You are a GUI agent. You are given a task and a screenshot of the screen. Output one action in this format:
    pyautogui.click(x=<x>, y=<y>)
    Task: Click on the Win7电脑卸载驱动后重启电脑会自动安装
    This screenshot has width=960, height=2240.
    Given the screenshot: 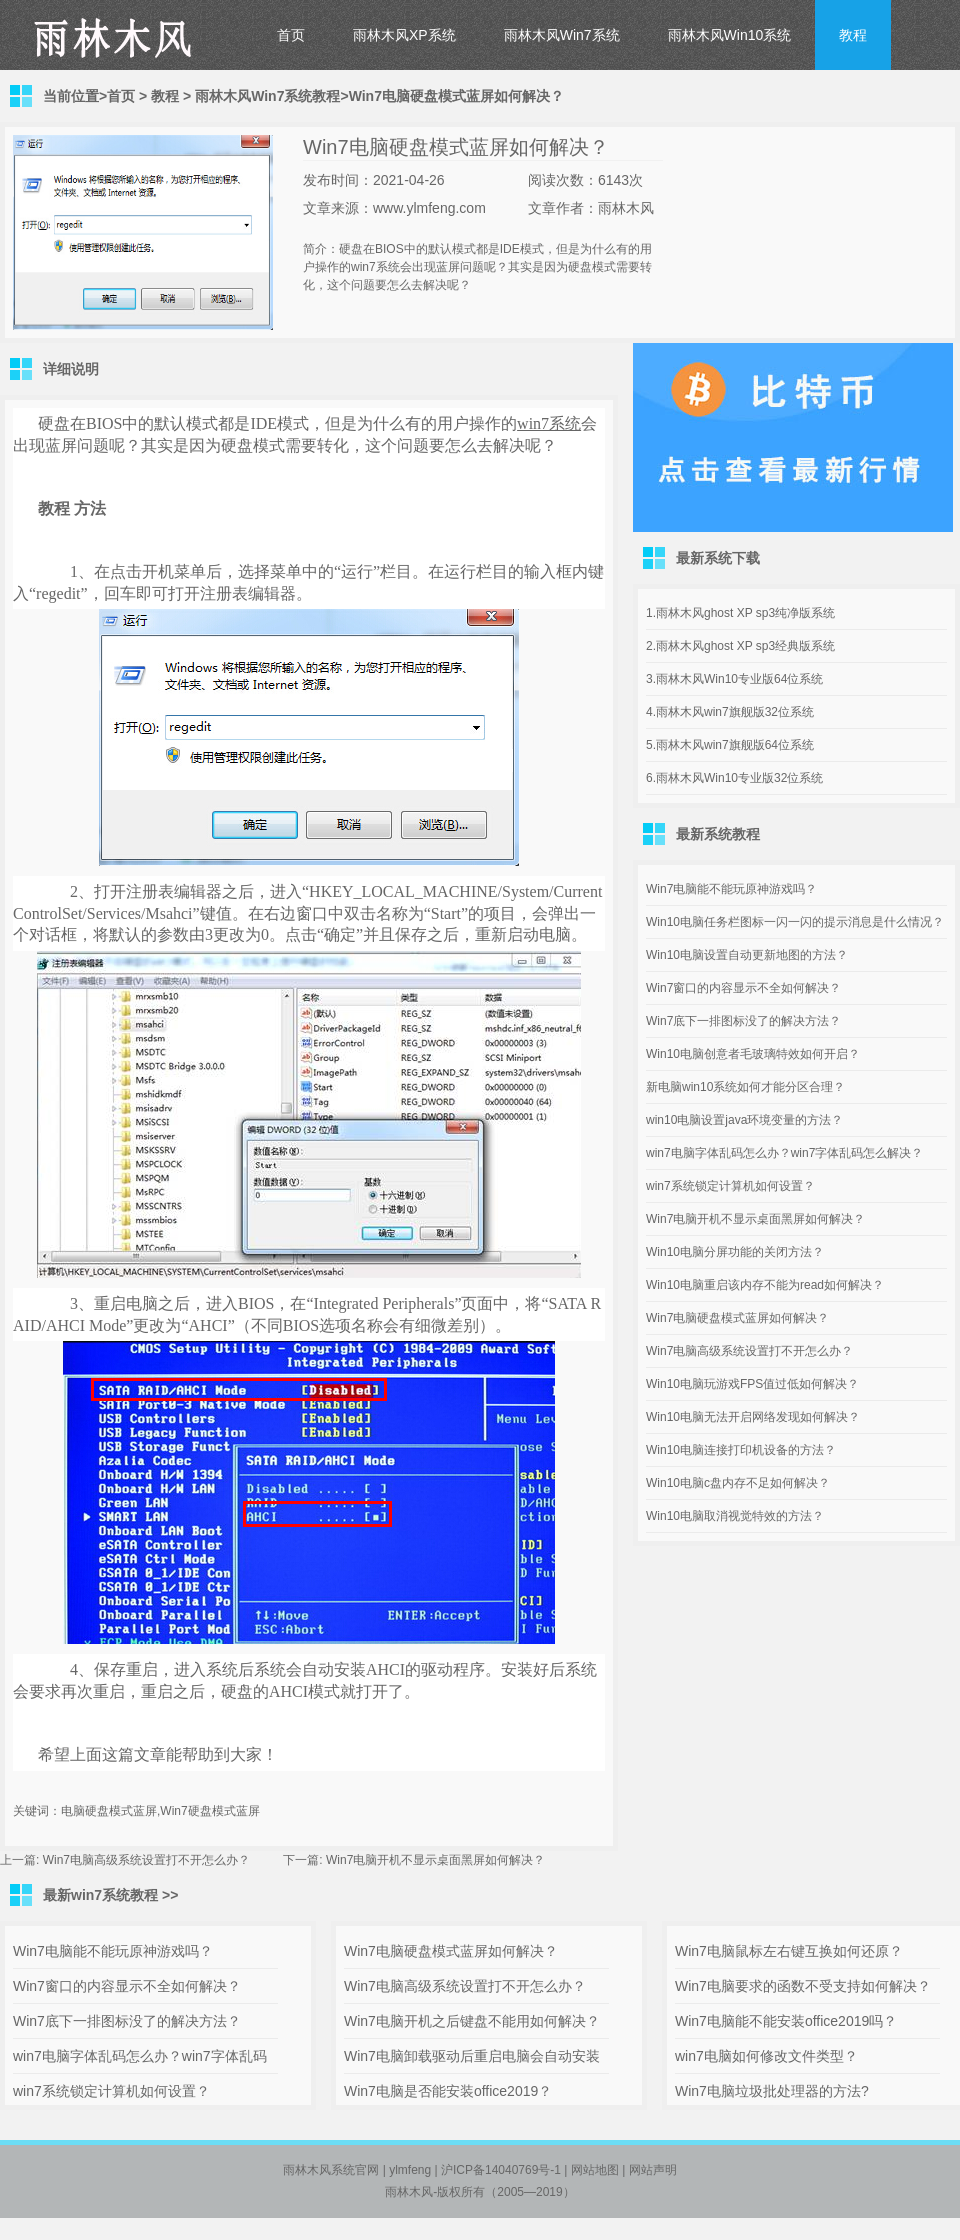 What is the action you would take?
    pyautogui.click(x=472, y=2056)
    